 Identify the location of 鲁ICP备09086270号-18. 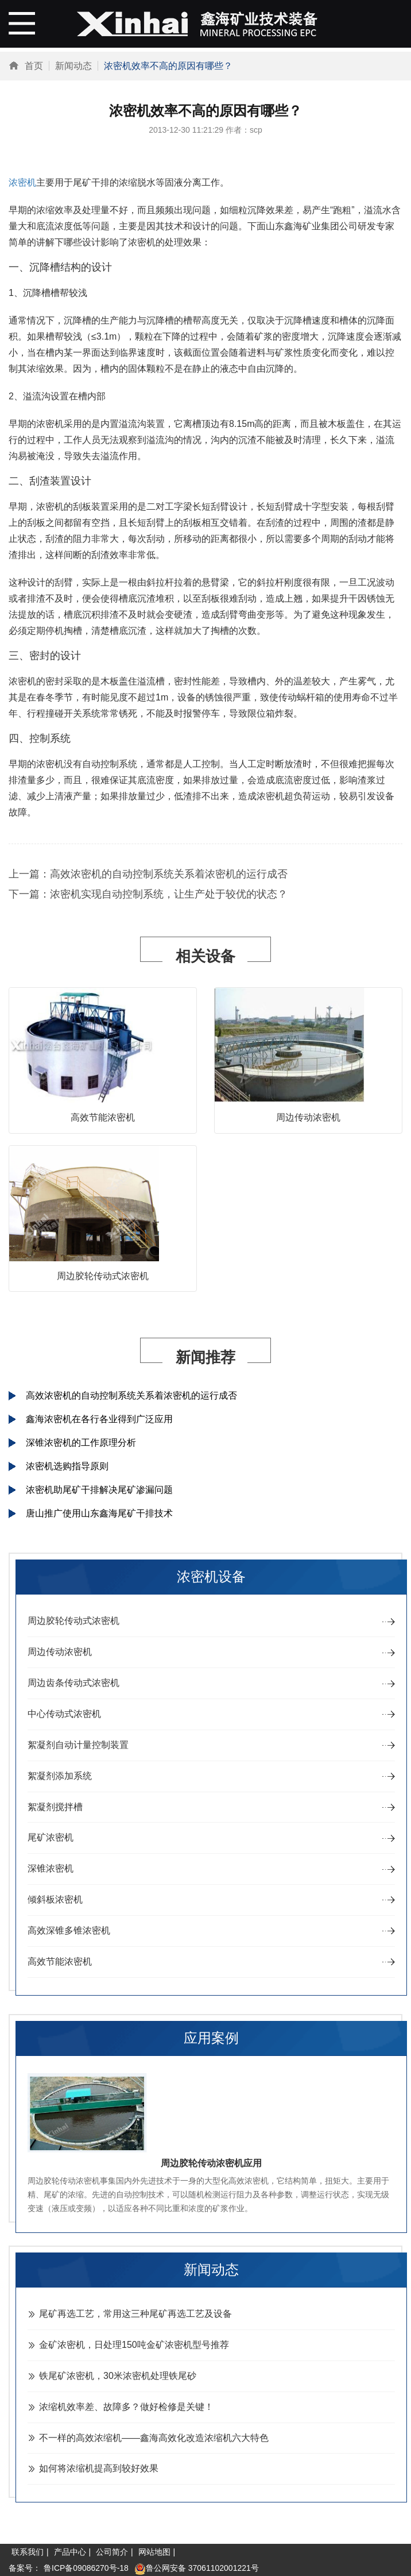
(86, 2568).